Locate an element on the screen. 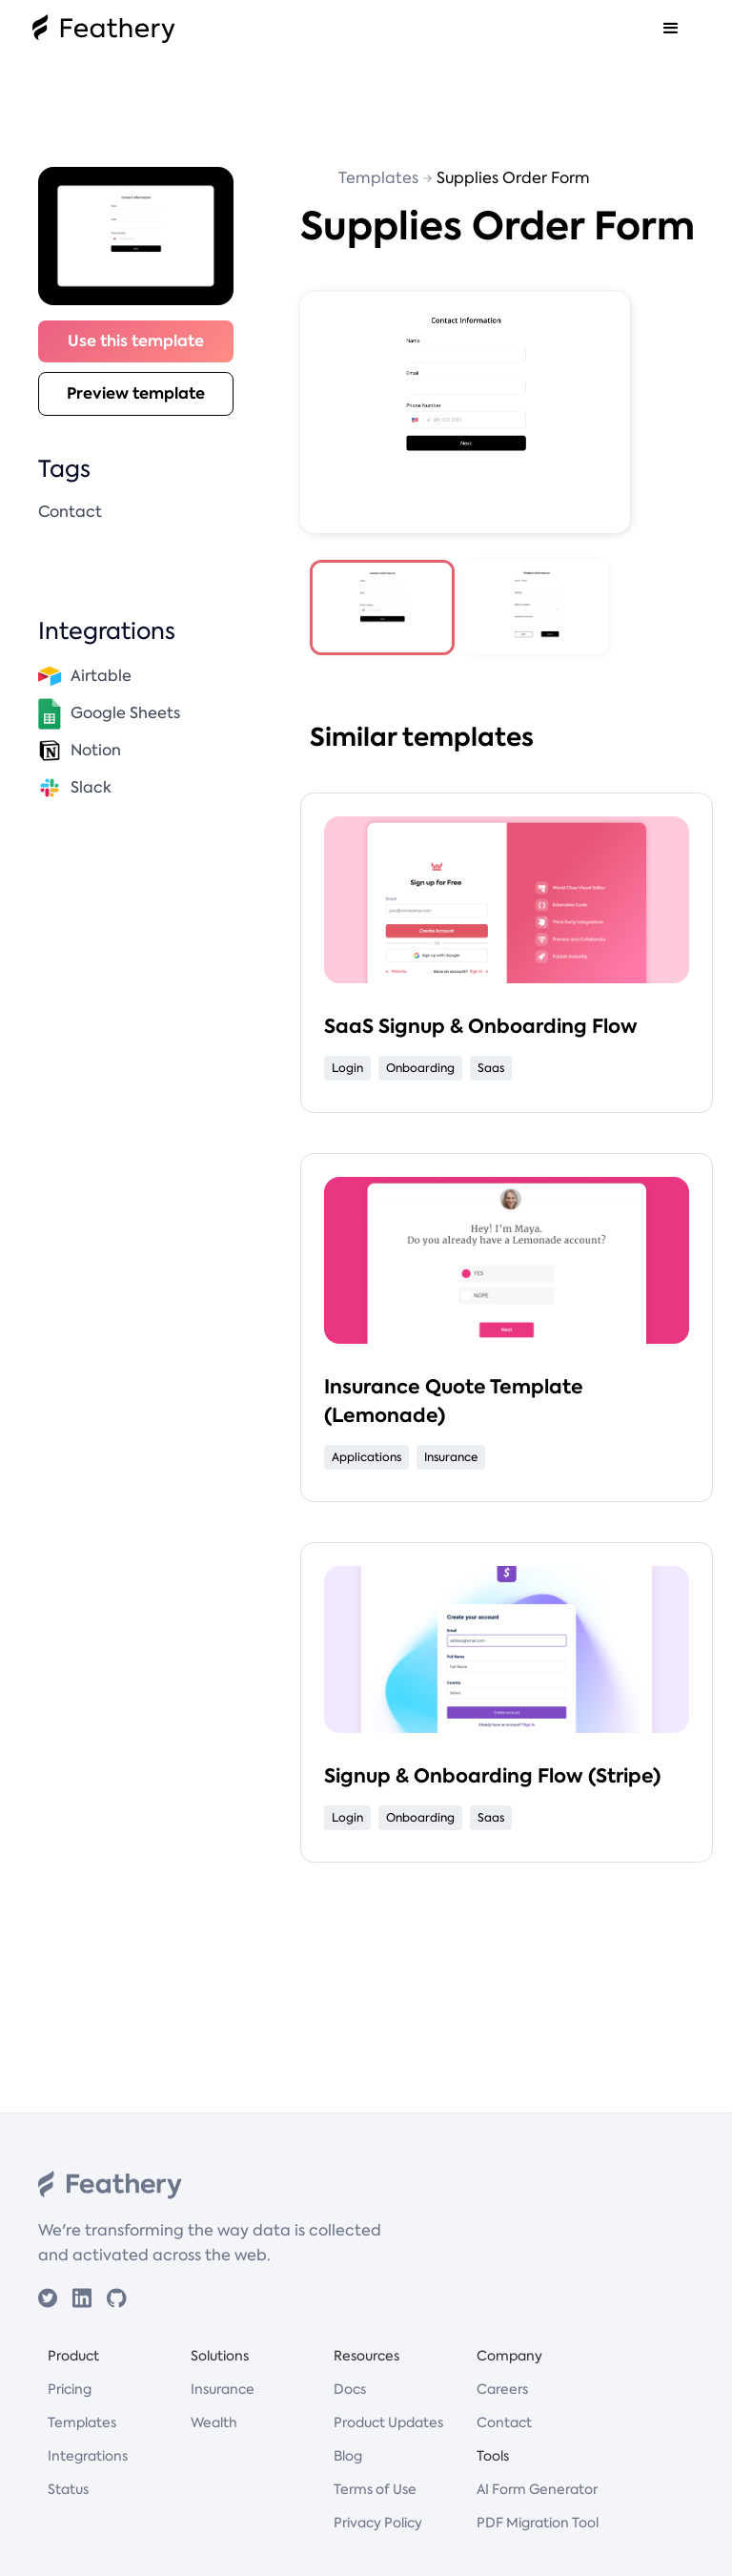 The image size is (732, 2576). Privacy Policy is located at coordinates (378, 2522).